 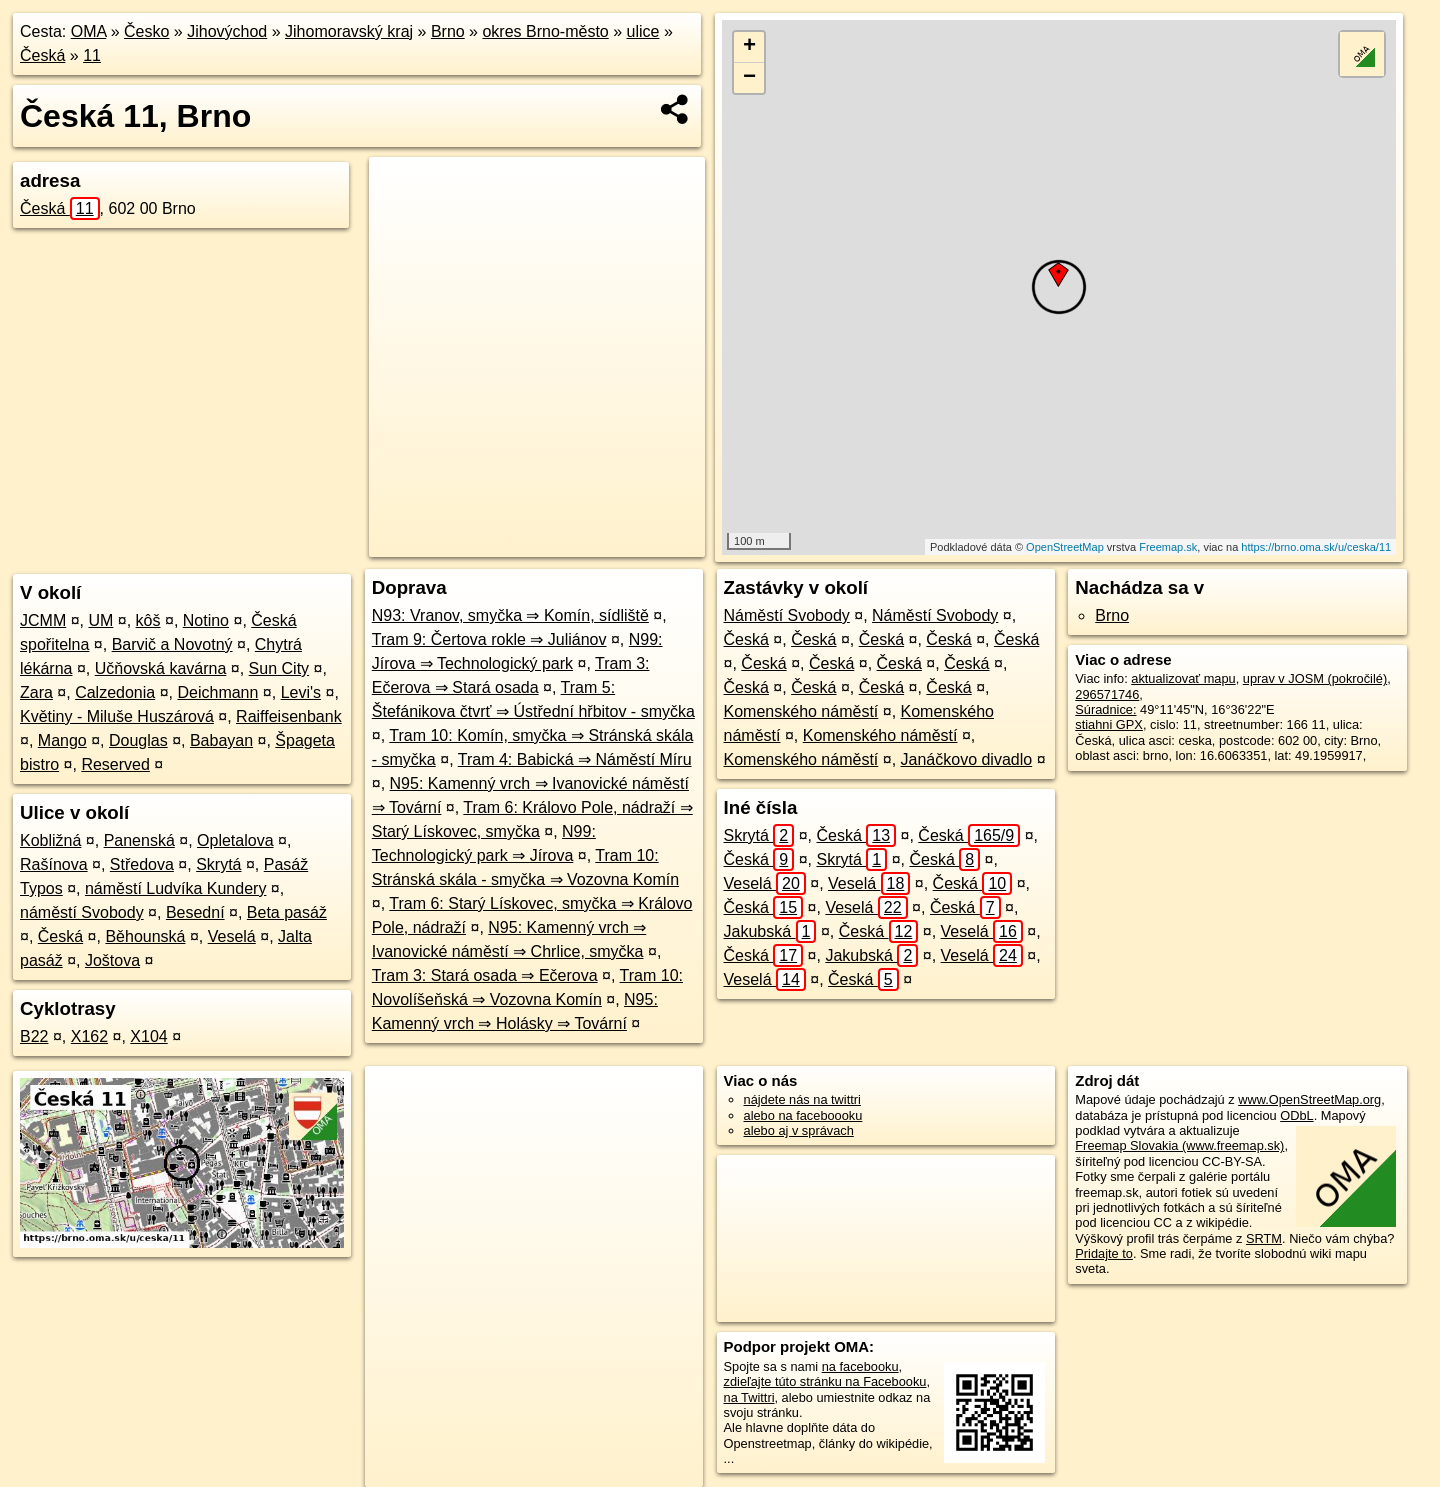 What do you see at coordinates (749, 78) in the screenshot?
I see `− [button]` at bounding box center [749, 78].